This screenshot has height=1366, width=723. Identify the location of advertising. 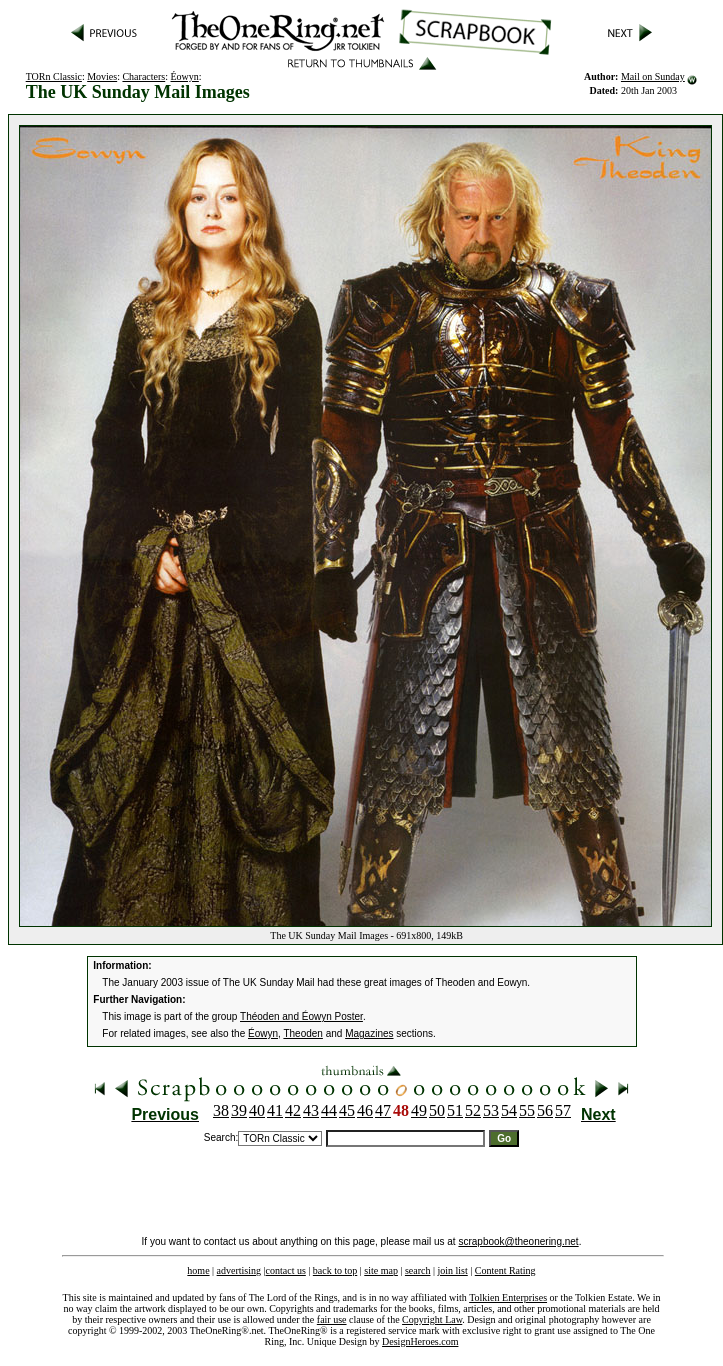
(239, 1270).